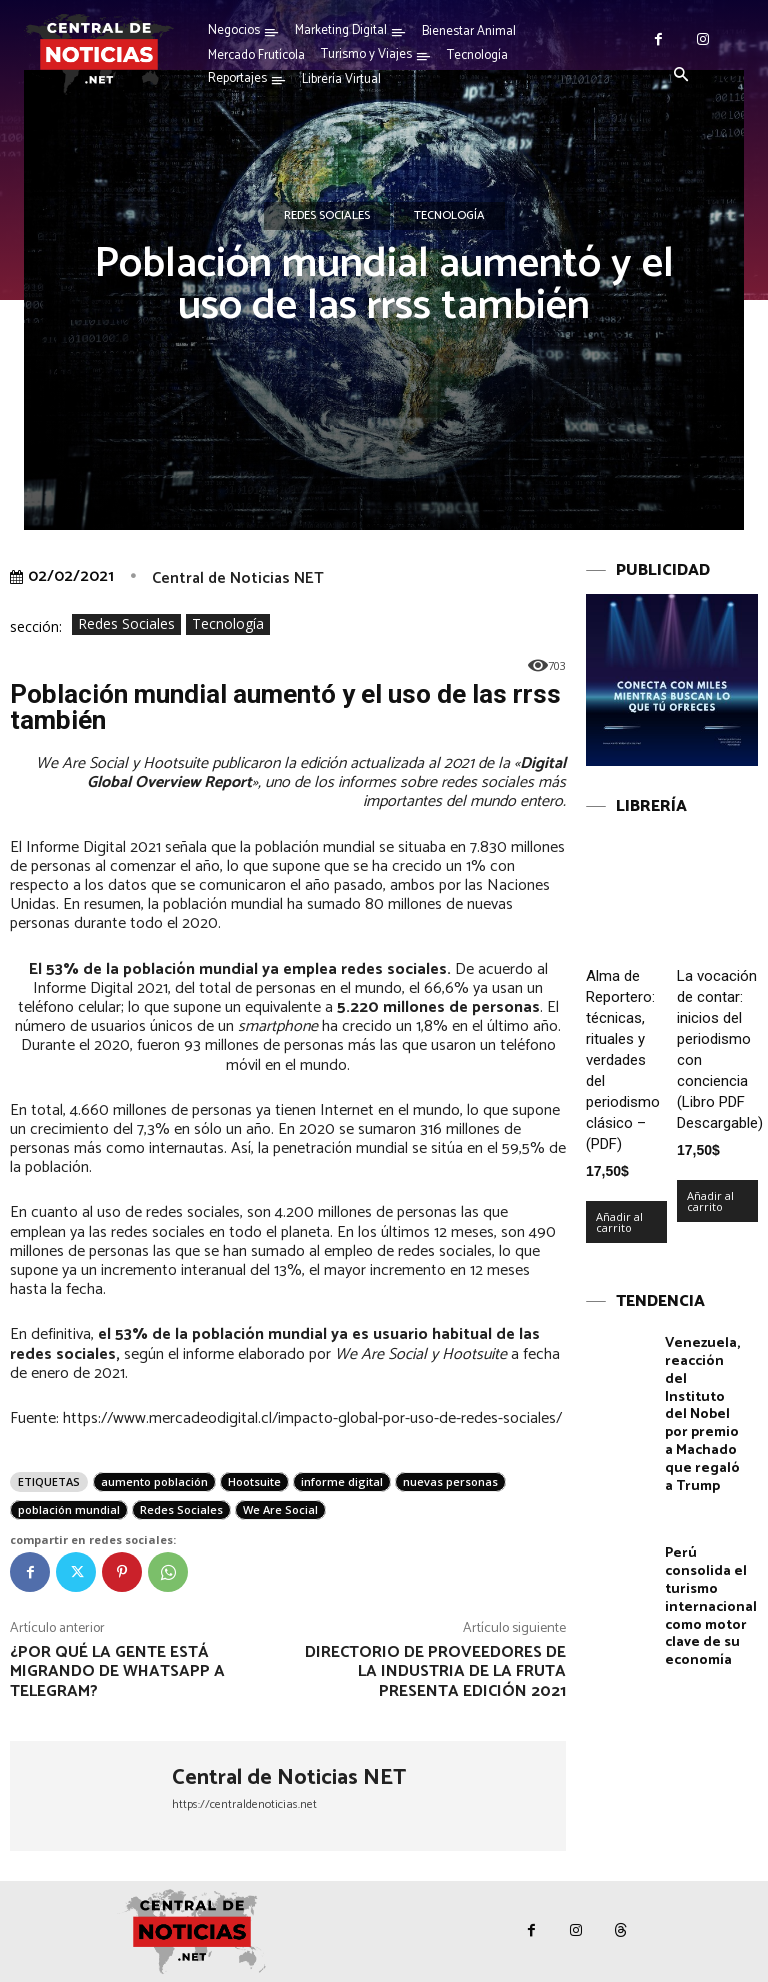  Describe the element at coordinates (623, 1060) in the screenshot. I see `Alma de Reportero: técnicas, rituales y verdades del periodismo clásico – (PDF)` at that location.